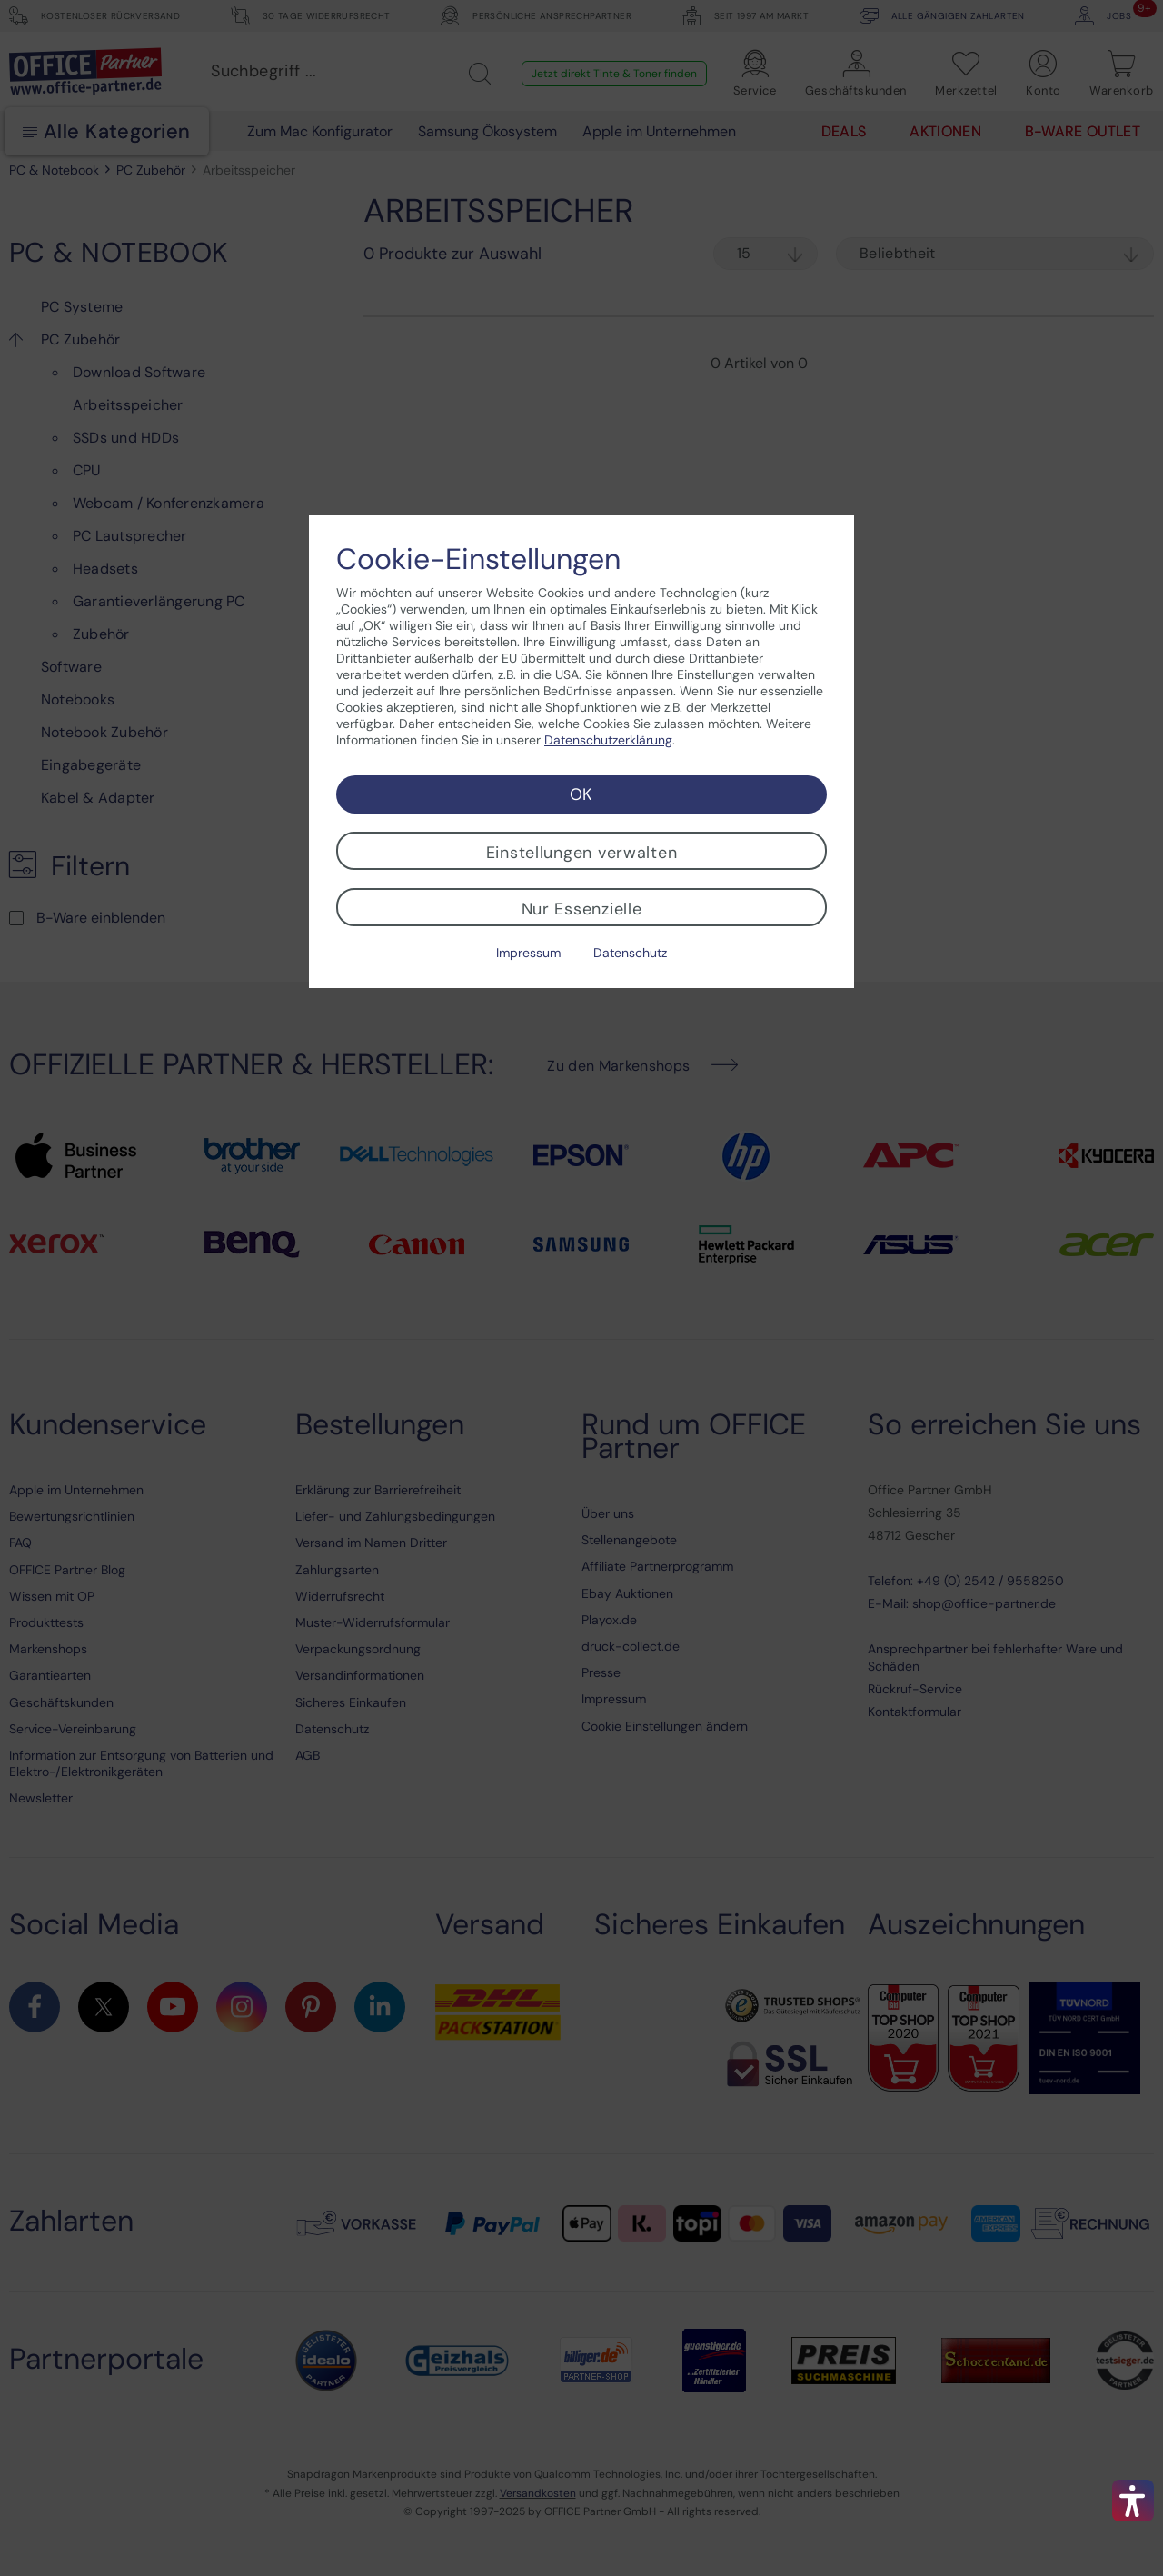  Describe the element at coordinates (582, 853) in the screenshot. I see `Einstellungen verwalten` at that location.